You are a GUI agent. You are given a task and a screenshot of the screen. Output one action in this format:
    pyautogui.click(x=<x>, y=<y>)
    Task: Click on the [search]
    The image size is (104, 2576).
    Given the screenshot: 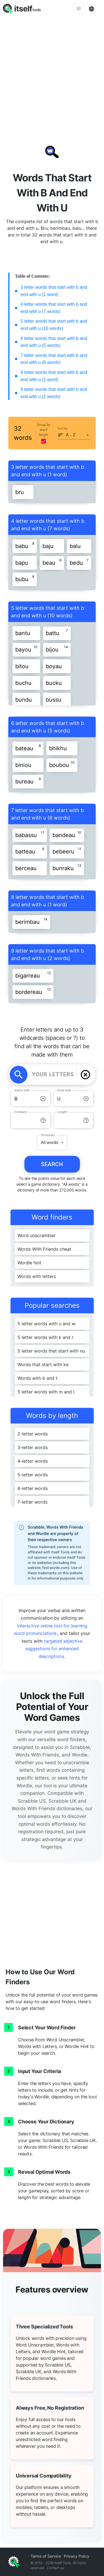 What is the action you would take?
    pyautogui.click(x=18, y=1075)
    